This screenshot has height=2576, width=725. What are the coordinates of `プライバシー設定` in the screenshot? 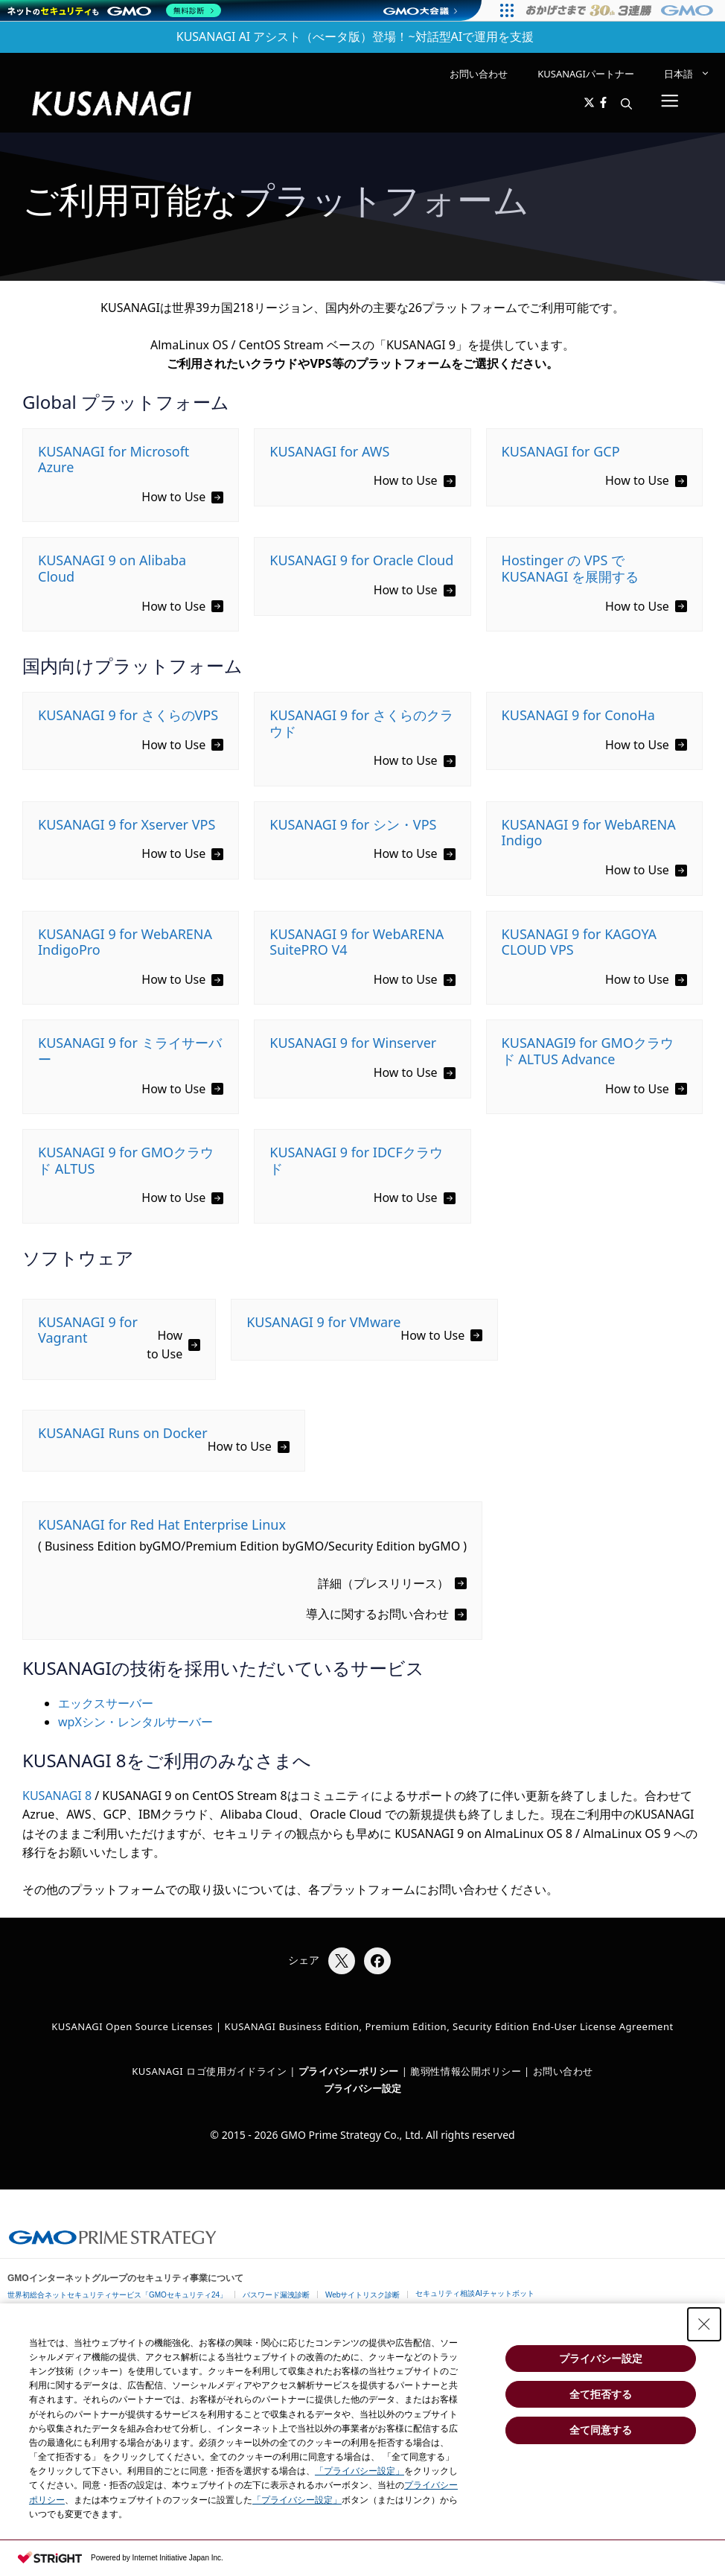 It's located at (362, 2088).